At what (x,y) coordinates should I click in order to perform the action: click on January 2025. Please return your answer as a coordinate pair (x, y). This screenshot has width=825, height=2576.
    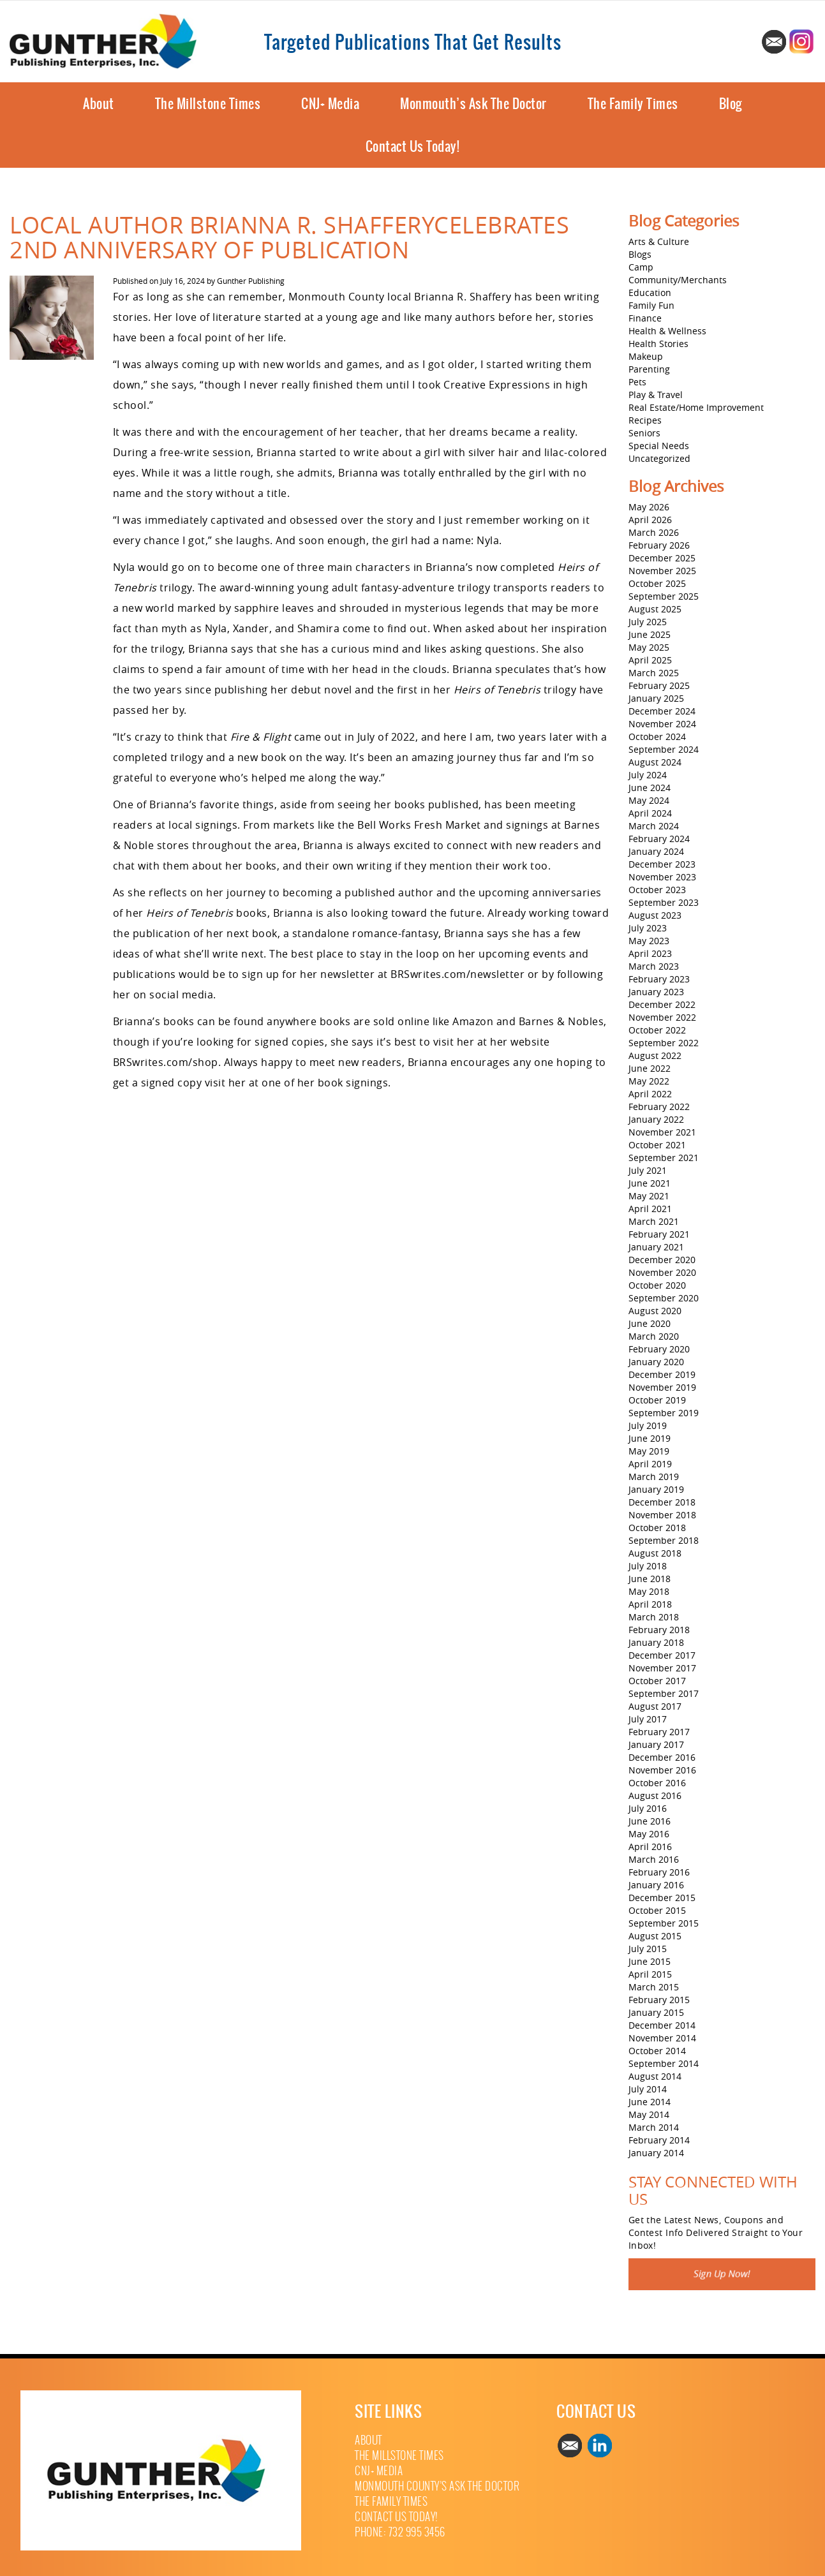
    Looking at the image, I should click on (656, 698).